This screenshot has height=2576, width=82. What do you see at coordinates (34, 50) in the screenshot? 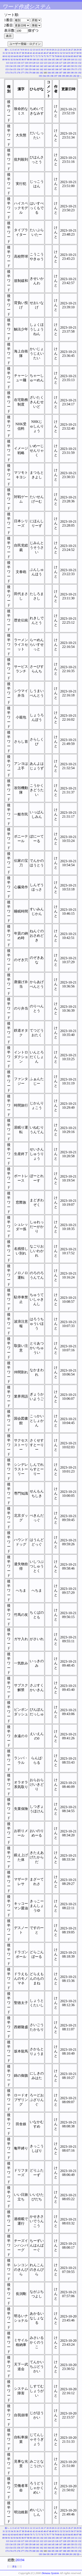
I see `13` at bounding box center [34, 50].